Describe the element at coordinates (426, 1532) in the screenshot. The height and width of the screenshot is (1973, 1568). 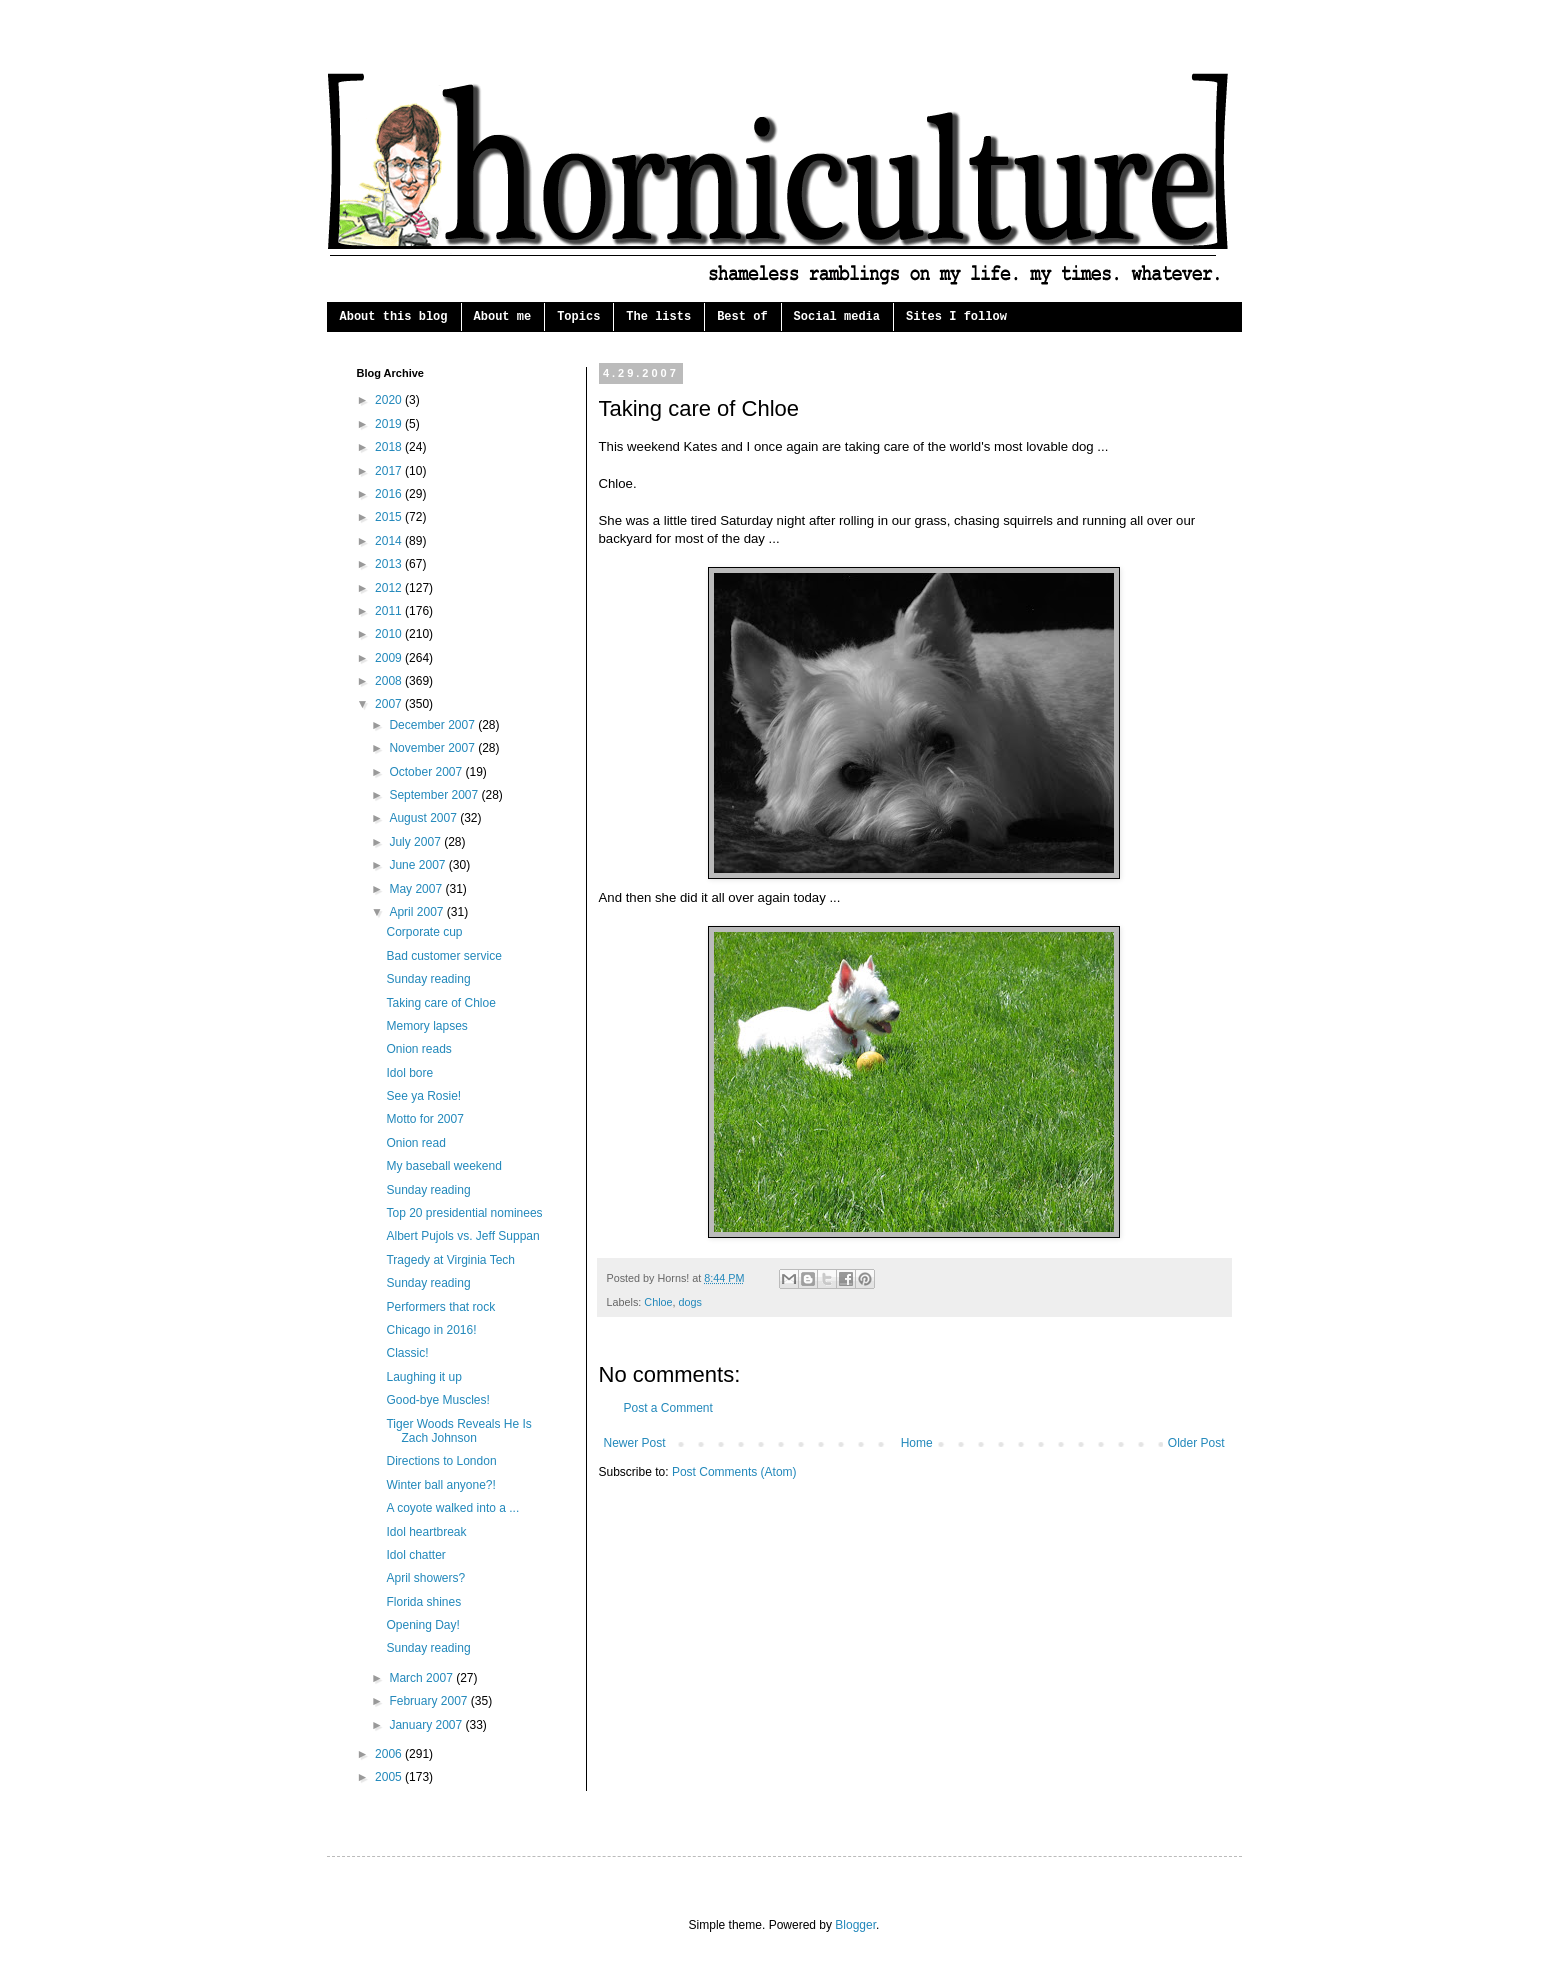
I see `Idol heartbreak` at that location.